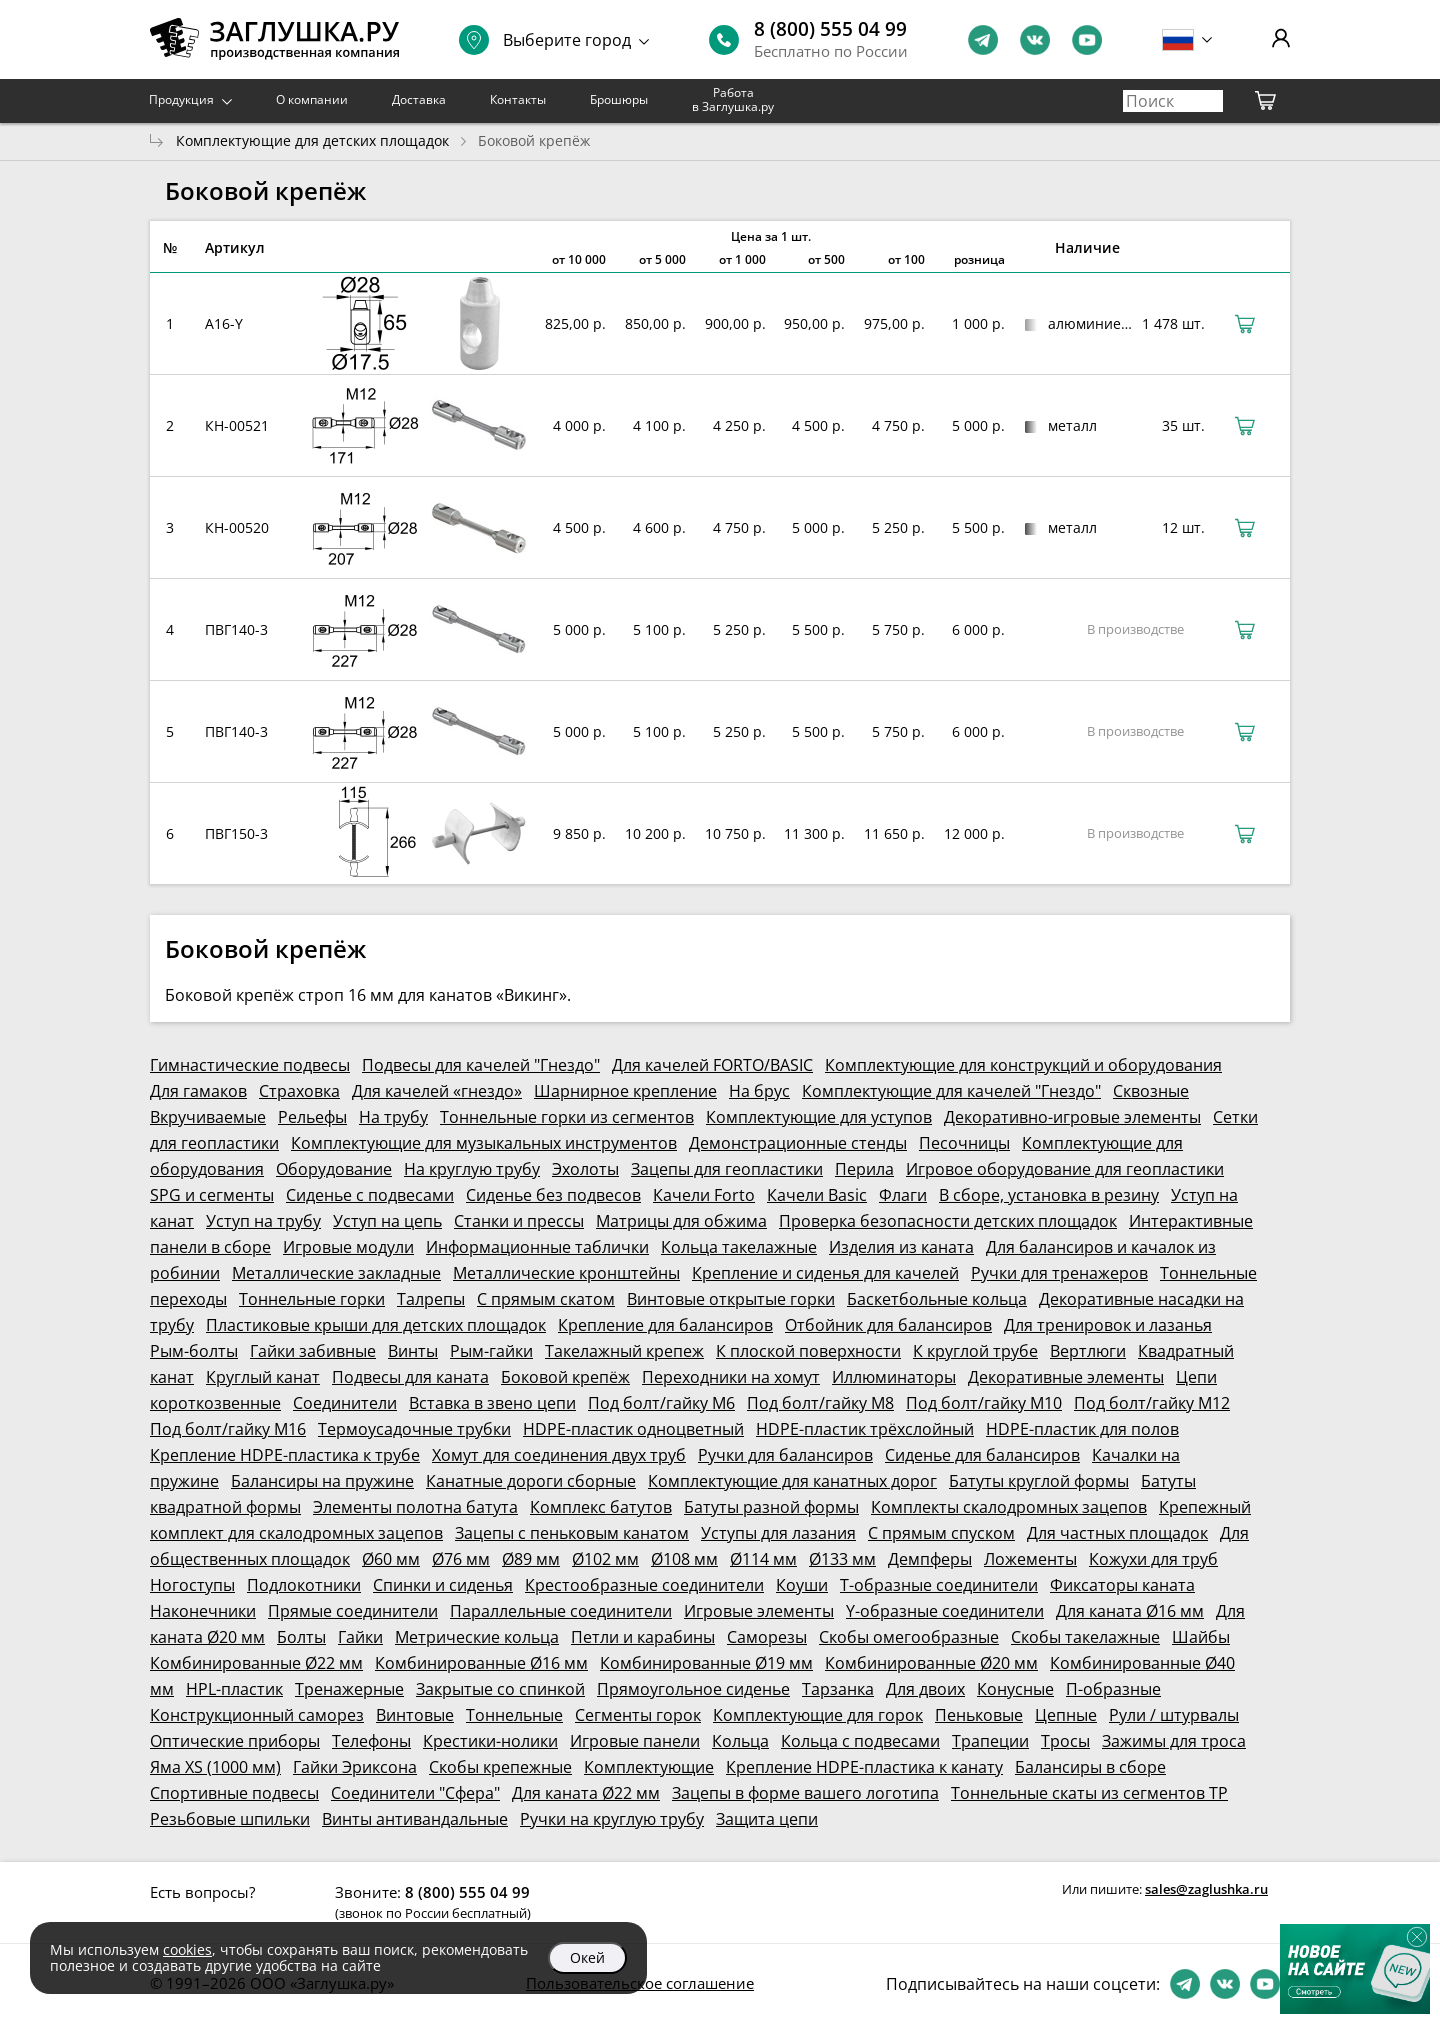 The height and width of the screenshot is (2024, 1440). Describe the element at coordinates (263, 1221) in the screenshot. I see `Уступ на трубу` at that location.